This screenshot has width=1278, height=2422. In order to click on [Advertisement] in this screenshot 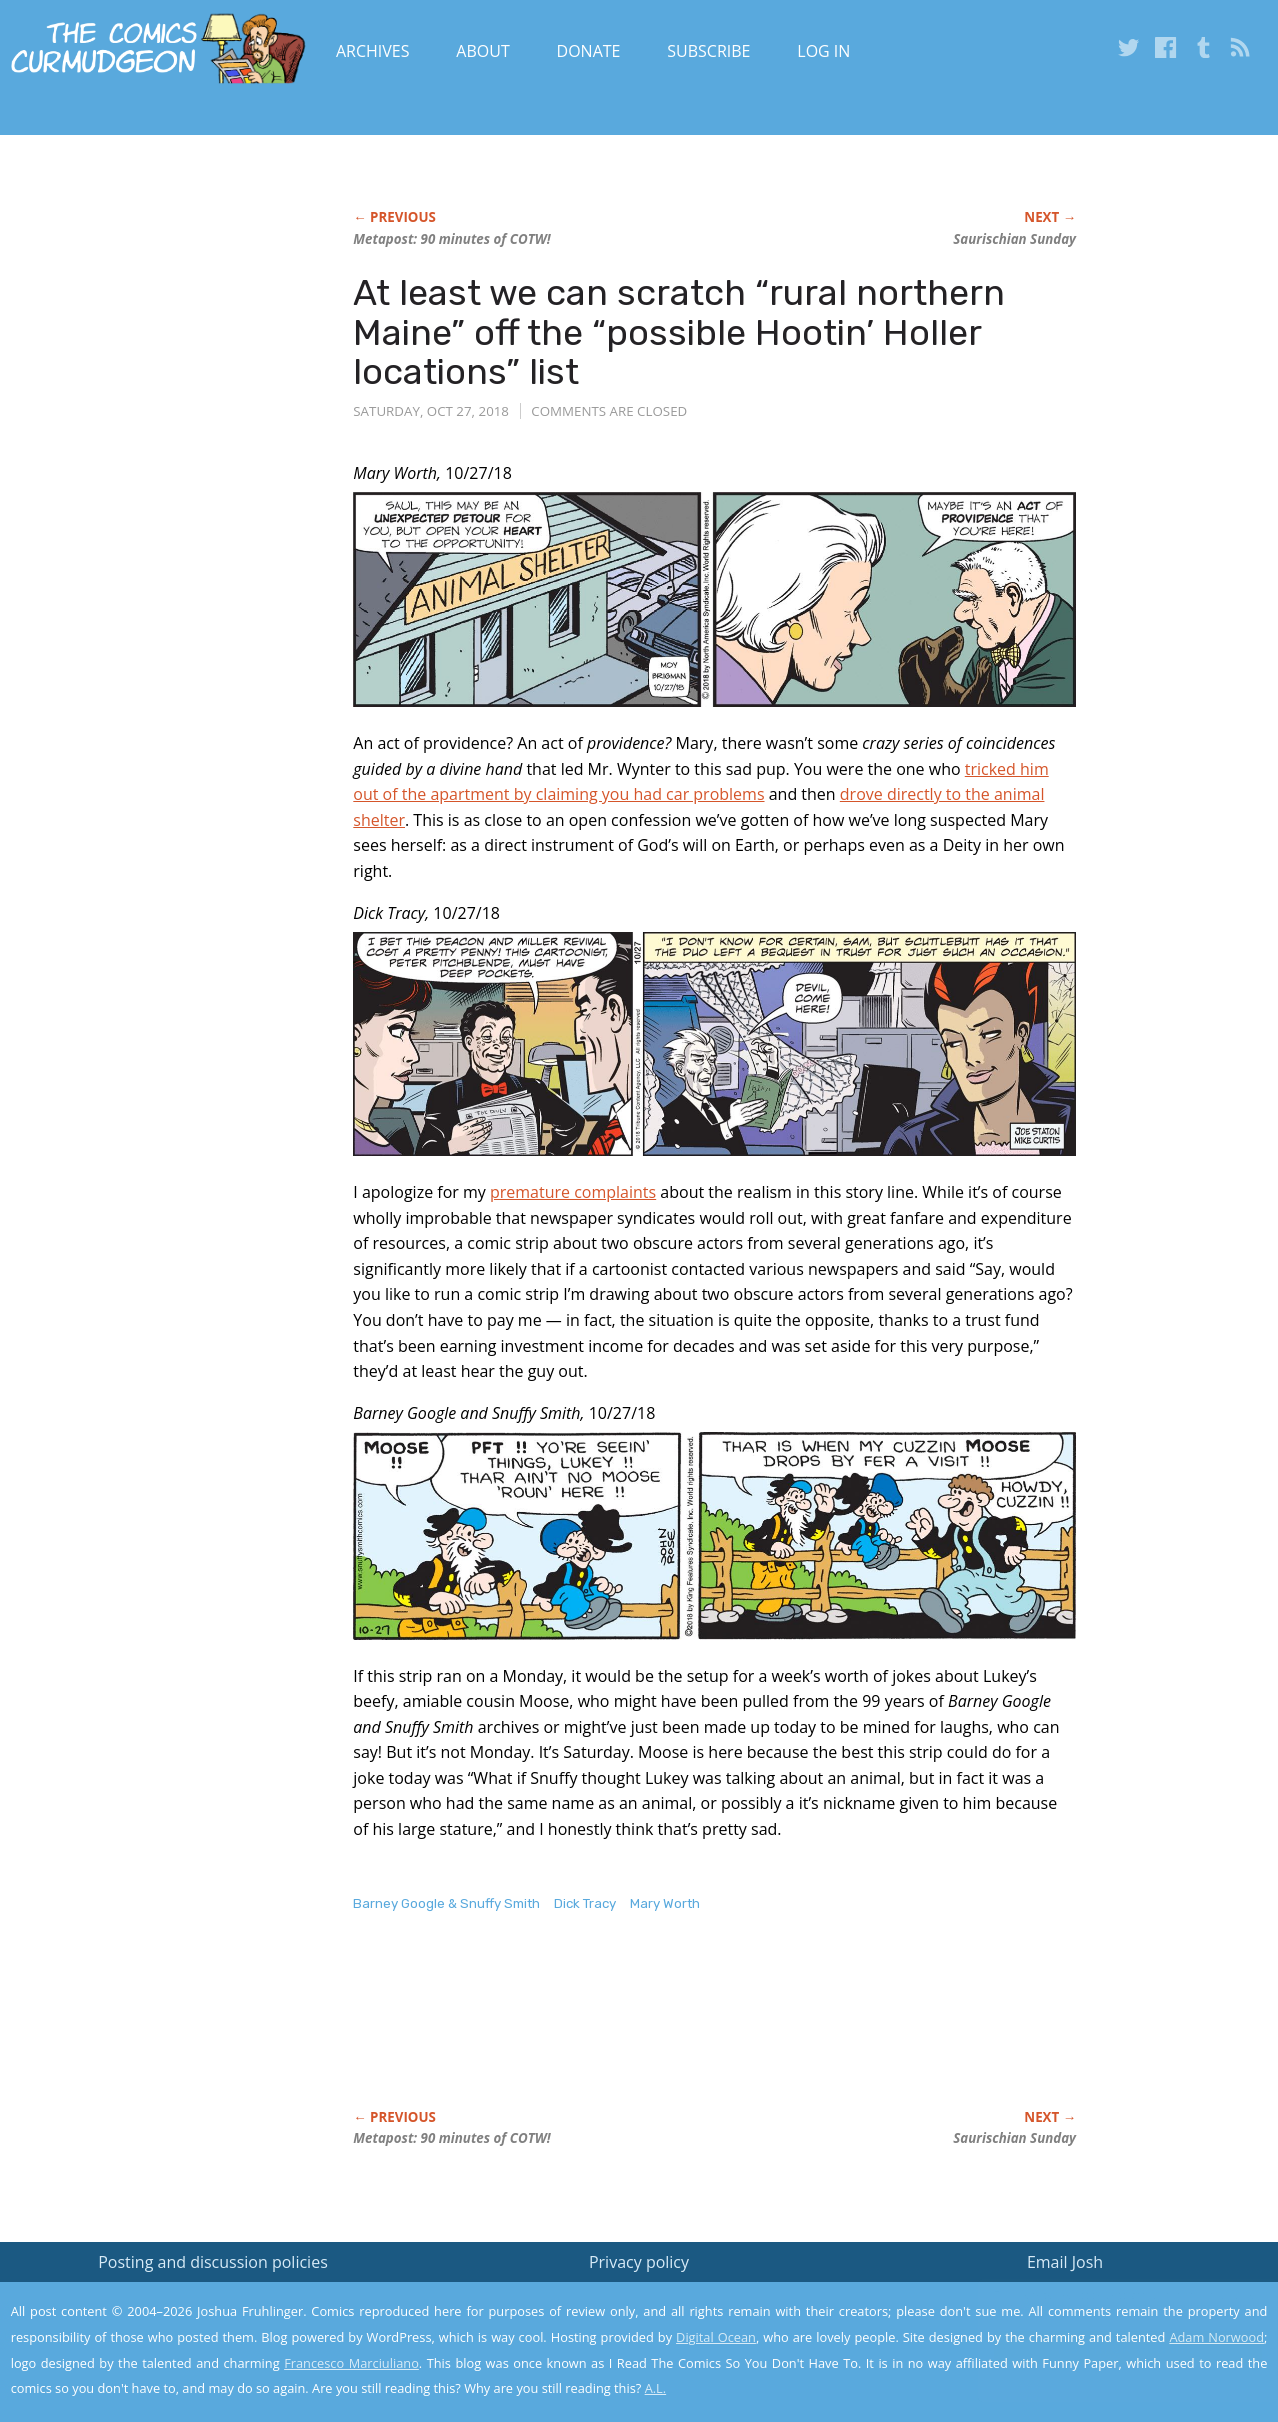, I will do `click(717, 2032)`.